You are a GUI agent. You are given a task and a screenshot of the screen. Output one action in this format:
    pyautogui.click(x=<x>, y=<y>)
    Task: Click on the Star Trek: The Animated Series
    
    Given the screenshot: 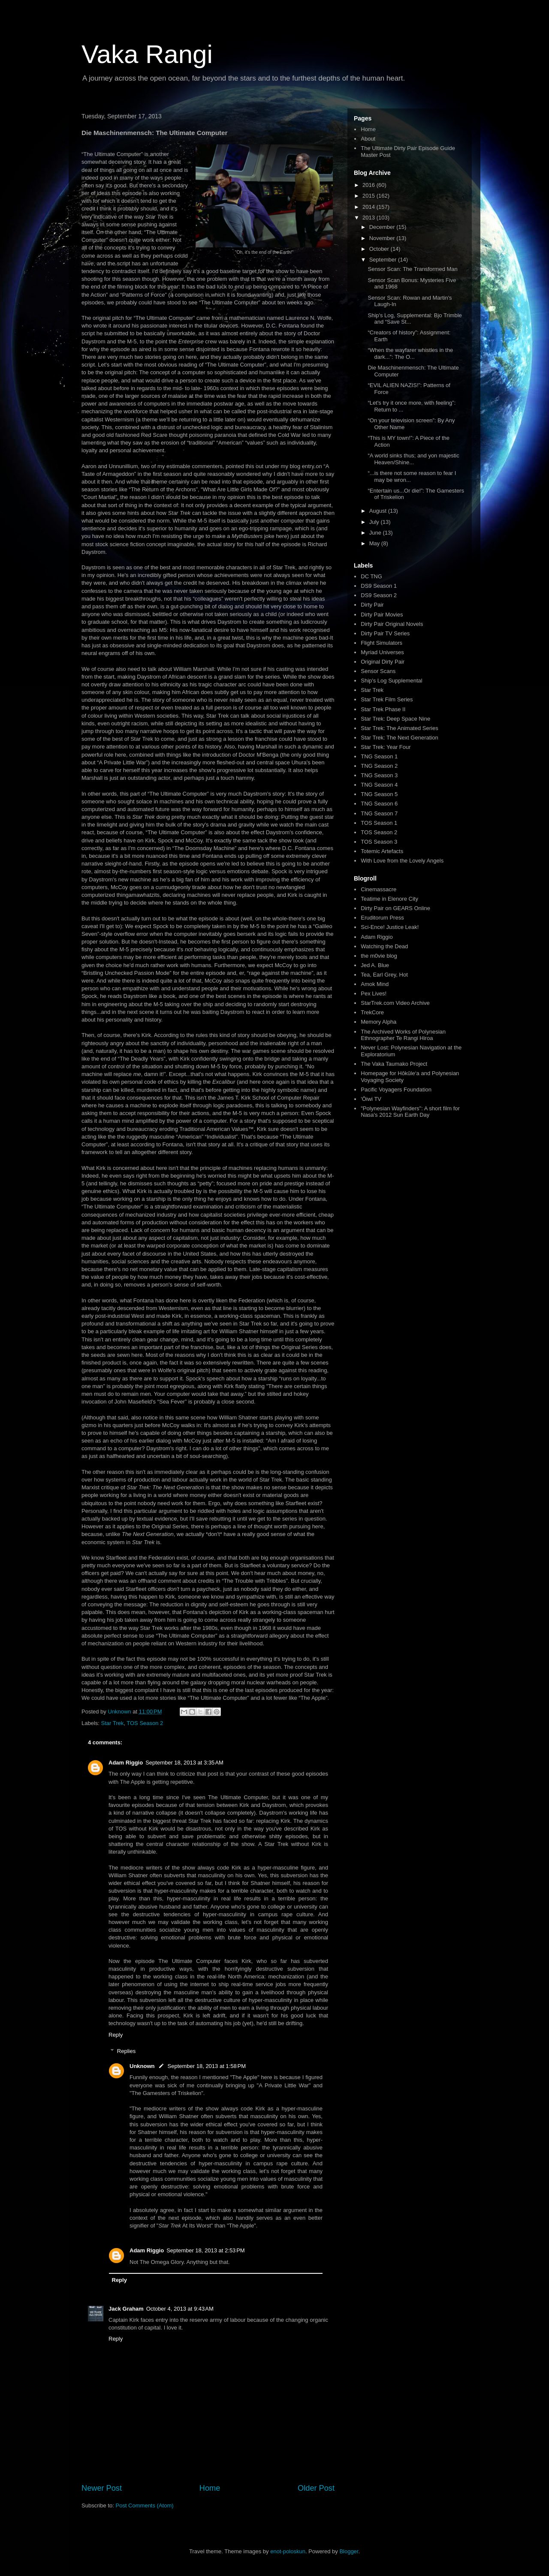 What is the action you would take?
    pyautogui.click(x=399, y=728)
    